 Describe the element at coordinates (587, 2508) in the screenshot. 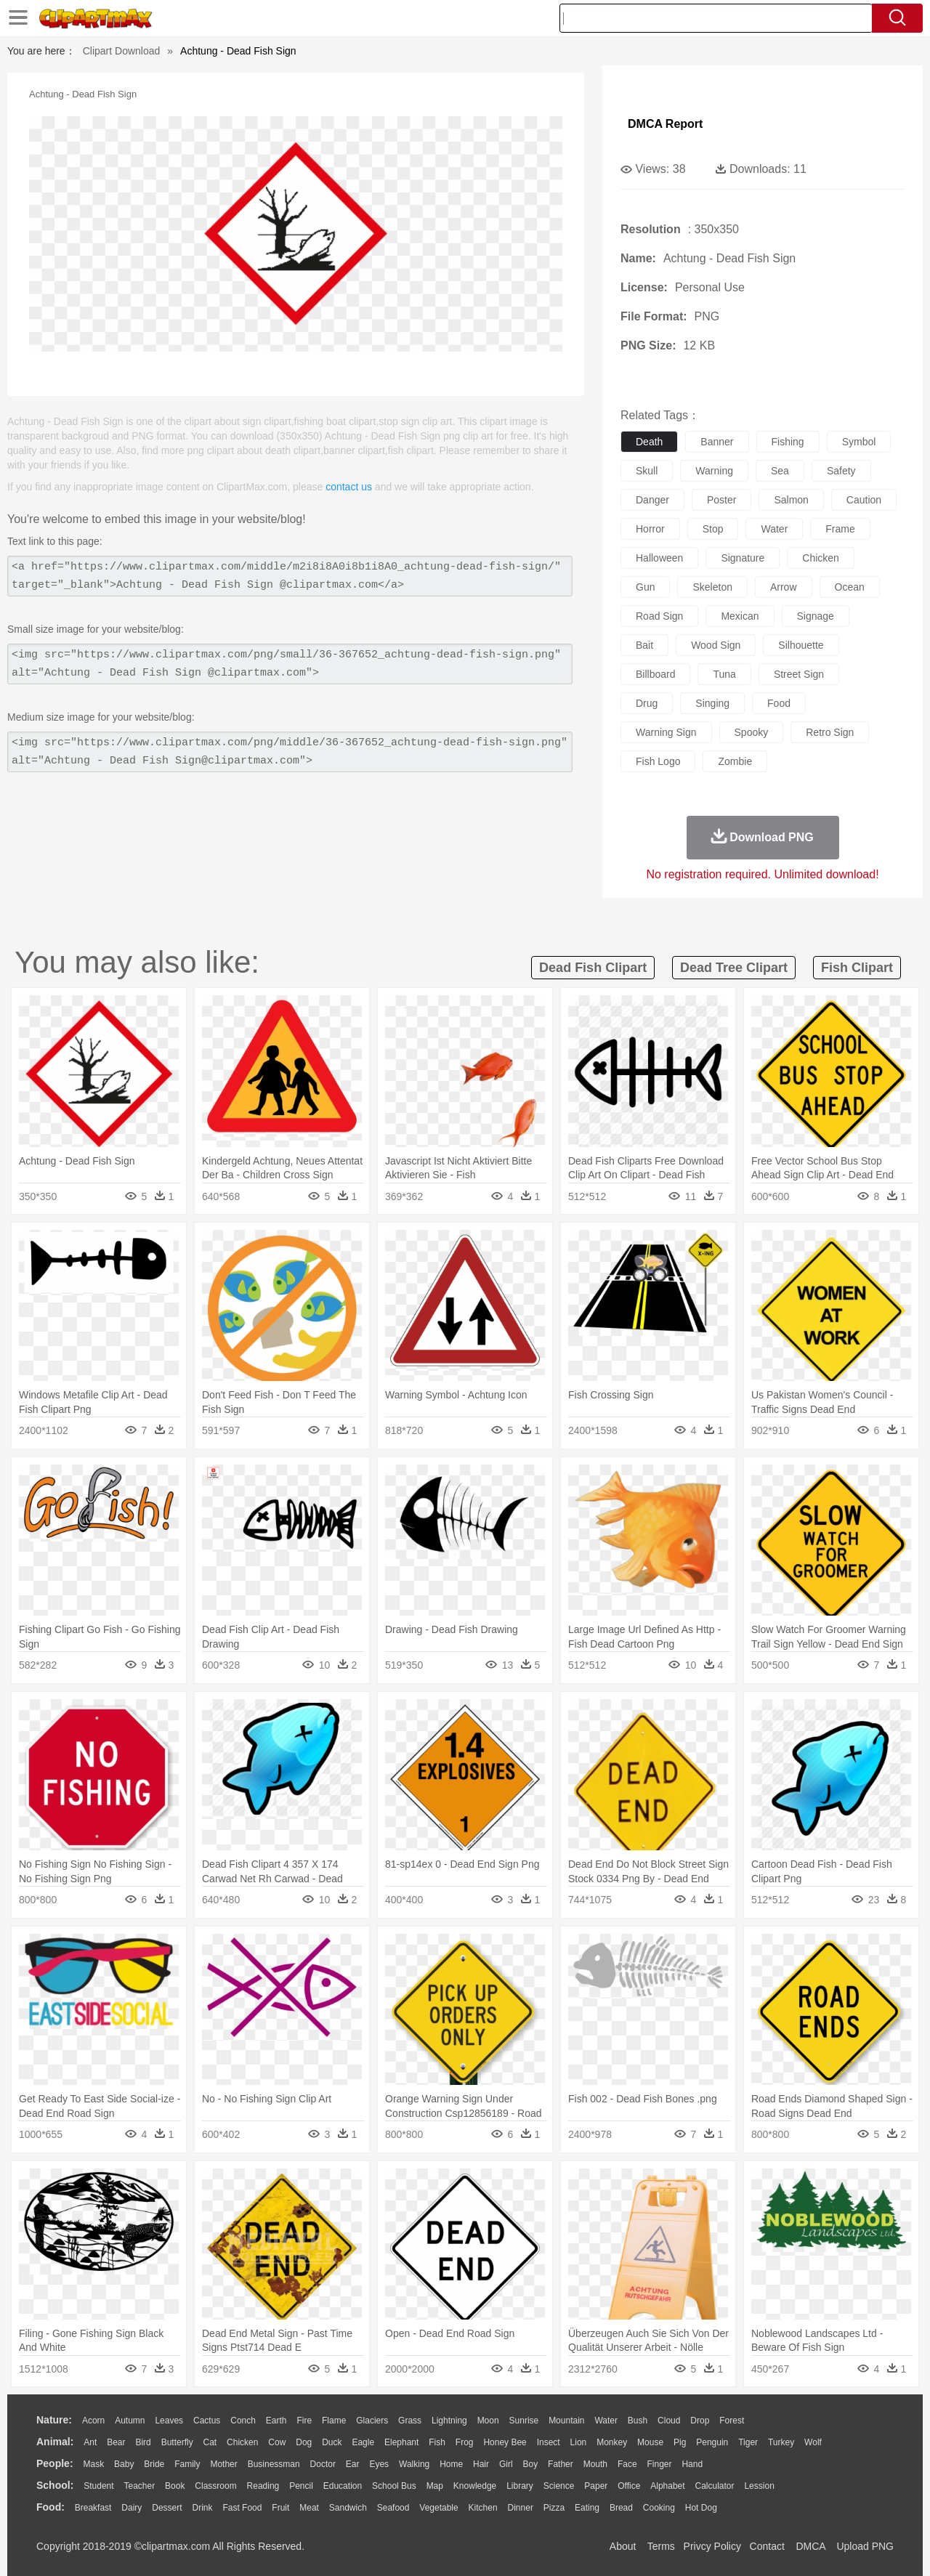

I see `Eating` at that location.